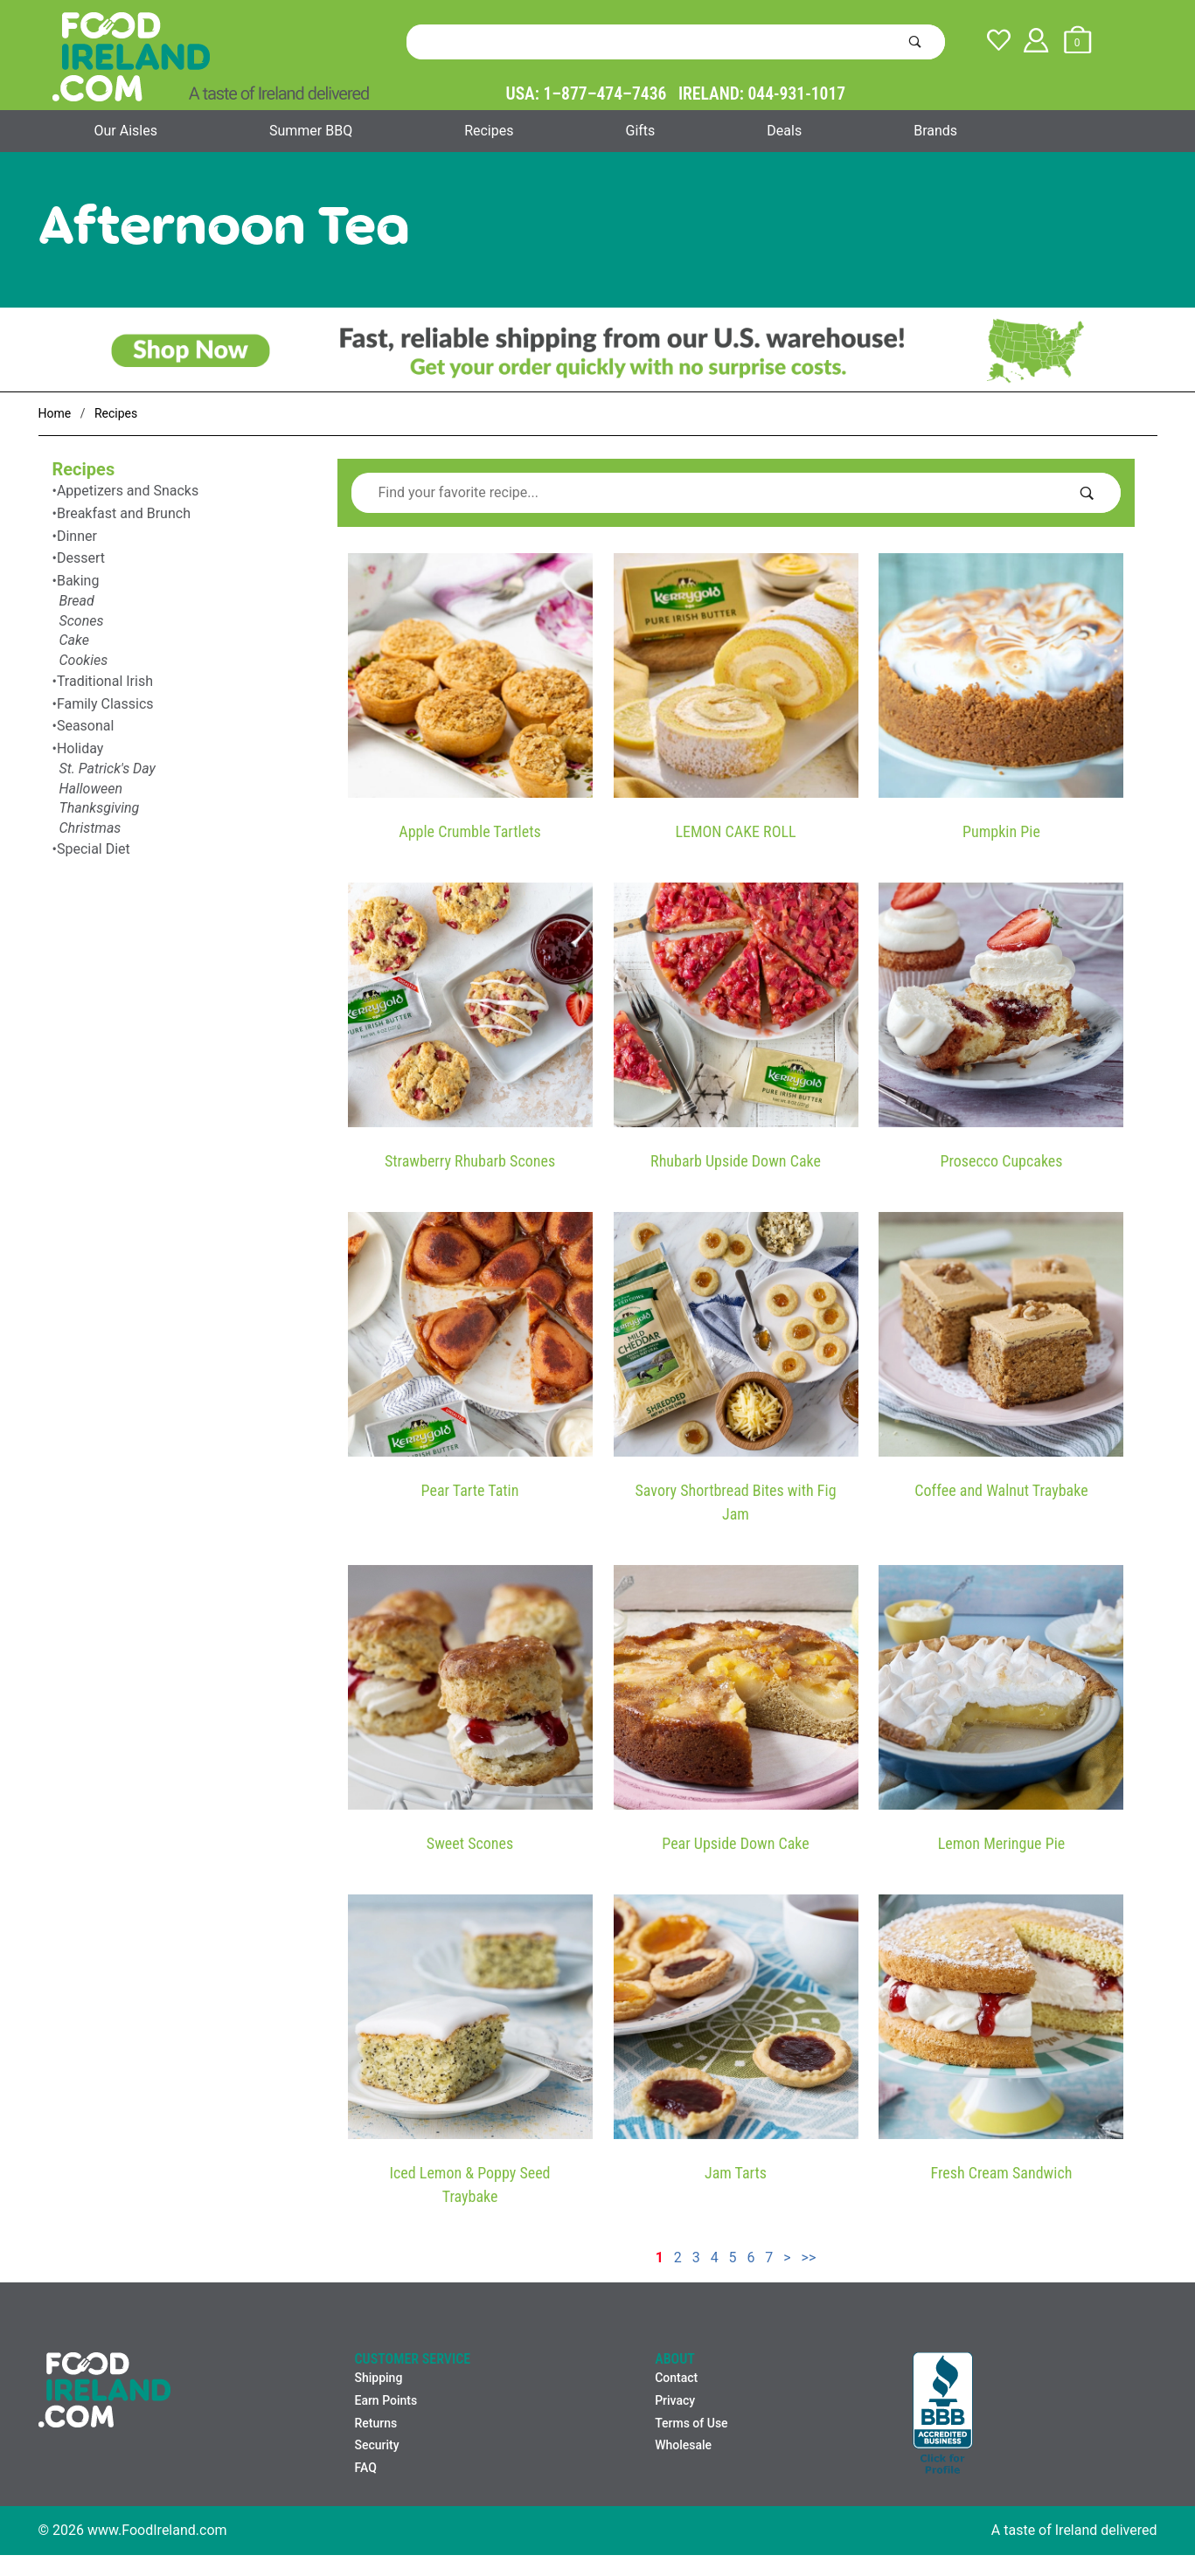 This screenshot has height=2576, width=1195. What do you see at coordinates (105, 704) in the screenshot?
I see `Family Classics` at bounding box center [105, 704].